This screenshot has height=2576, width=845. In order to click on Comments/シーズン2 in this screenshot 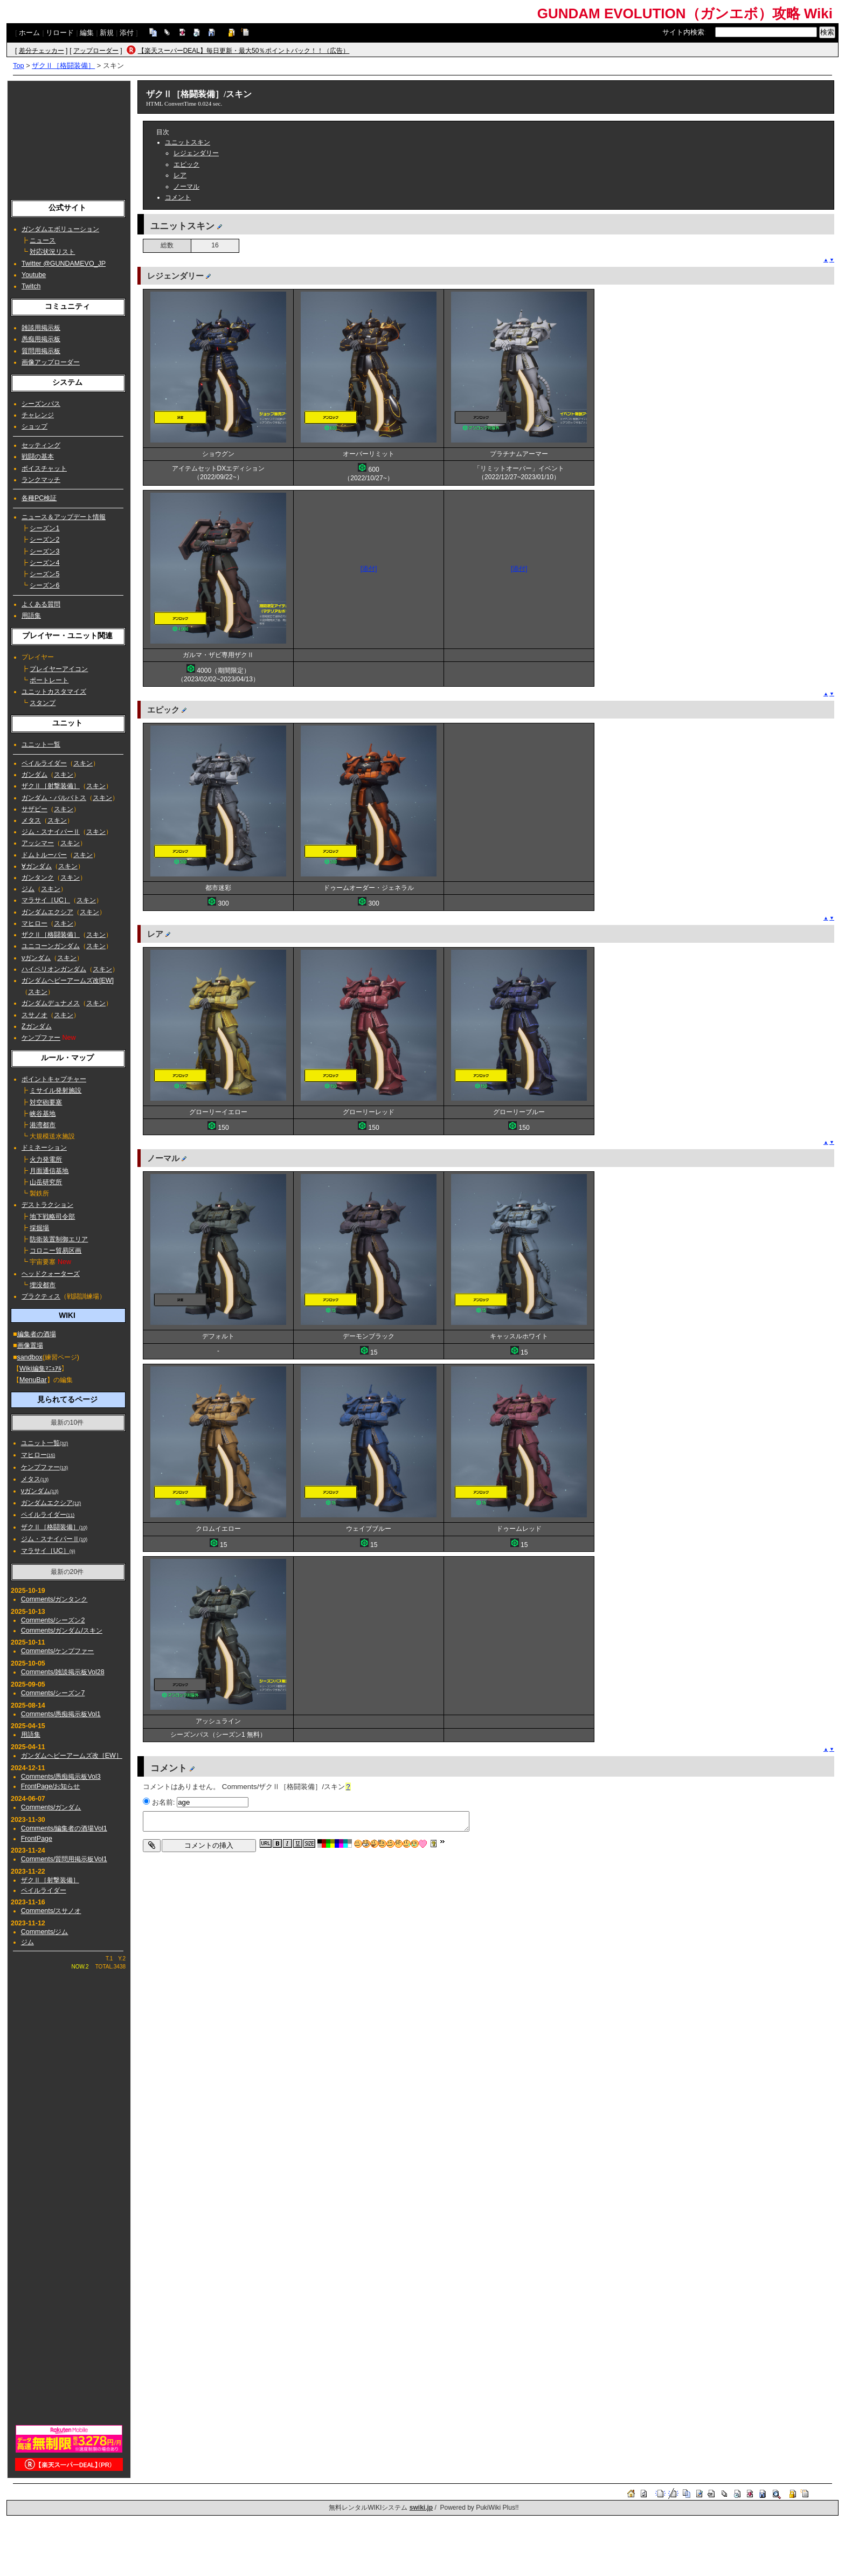, I will do `click(53, 1620)`.